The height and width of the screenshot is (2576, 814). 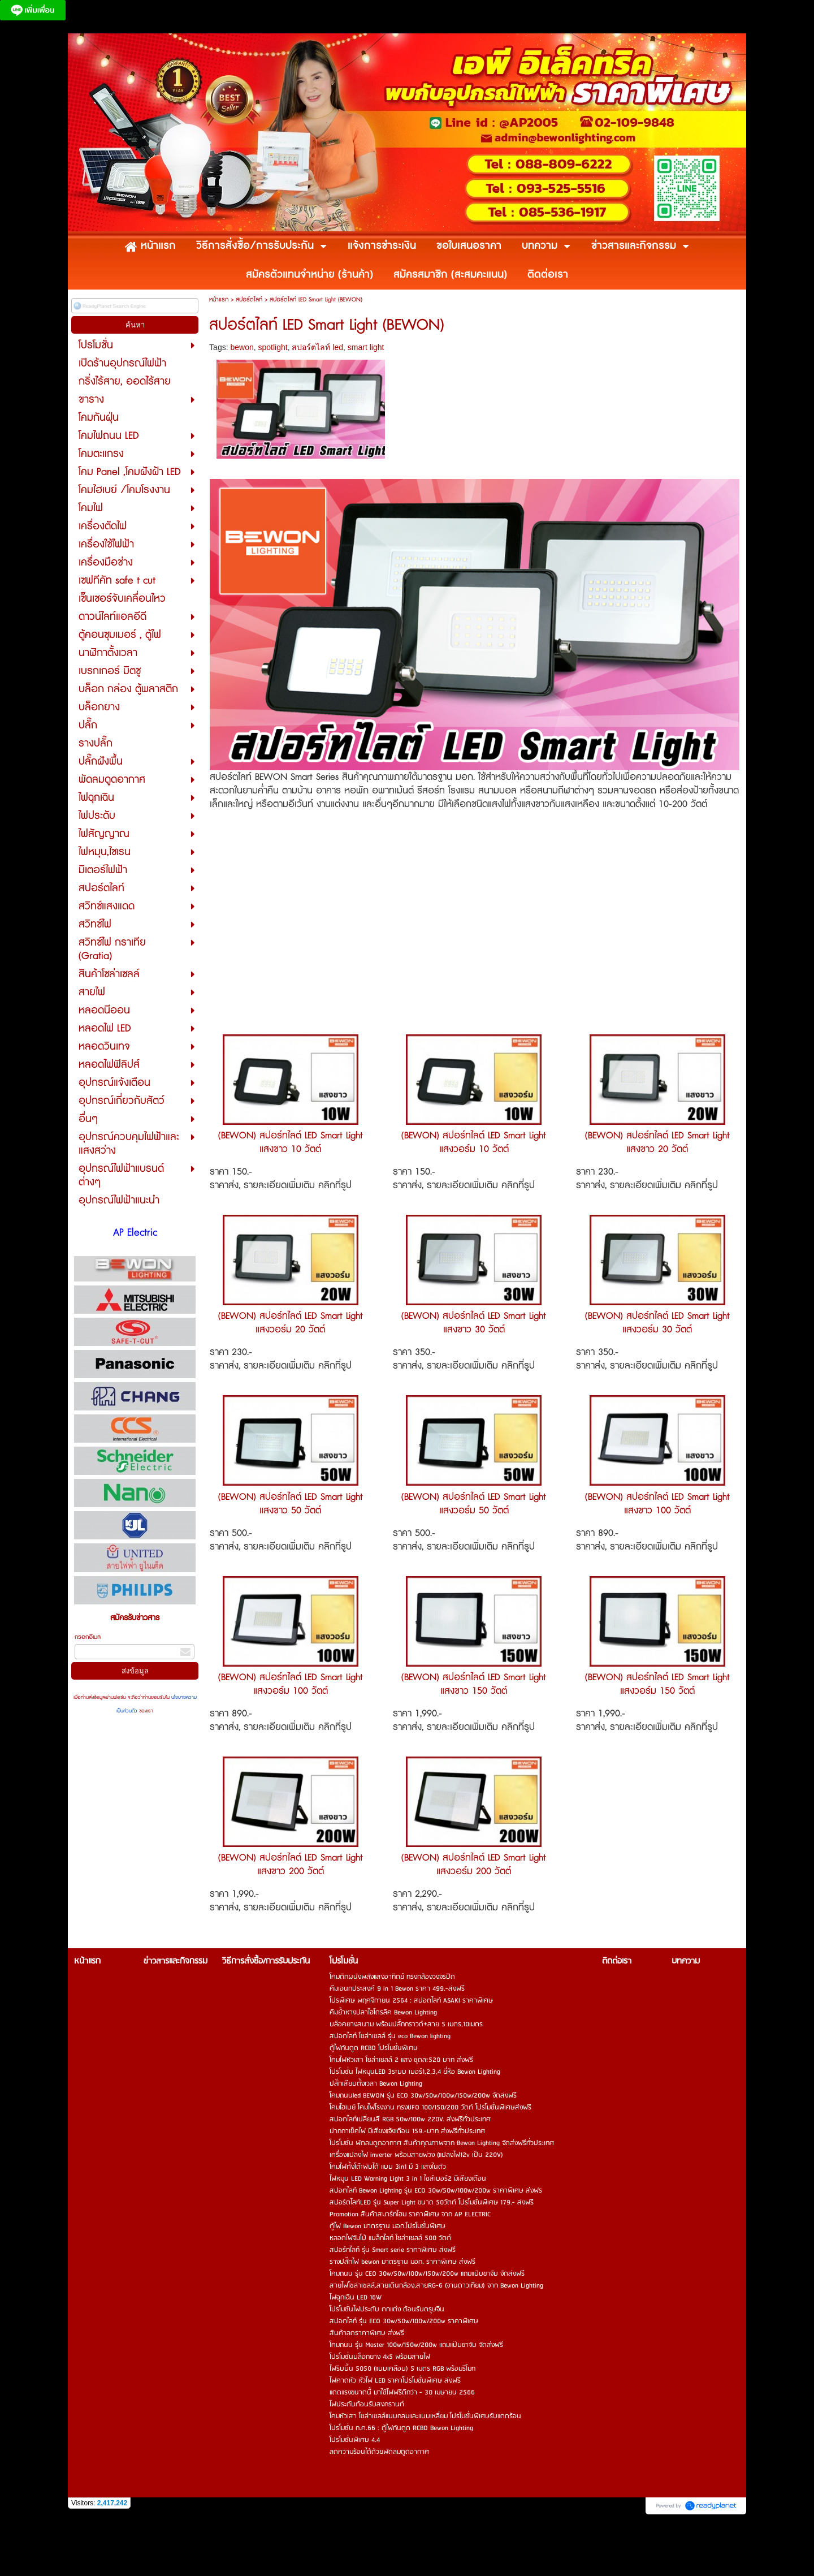 I want to click on (BEWON) สปอร์ทไลต์ LED Smart Light แสงขาว 100 วัตต์, so click(x=657, y=1503).